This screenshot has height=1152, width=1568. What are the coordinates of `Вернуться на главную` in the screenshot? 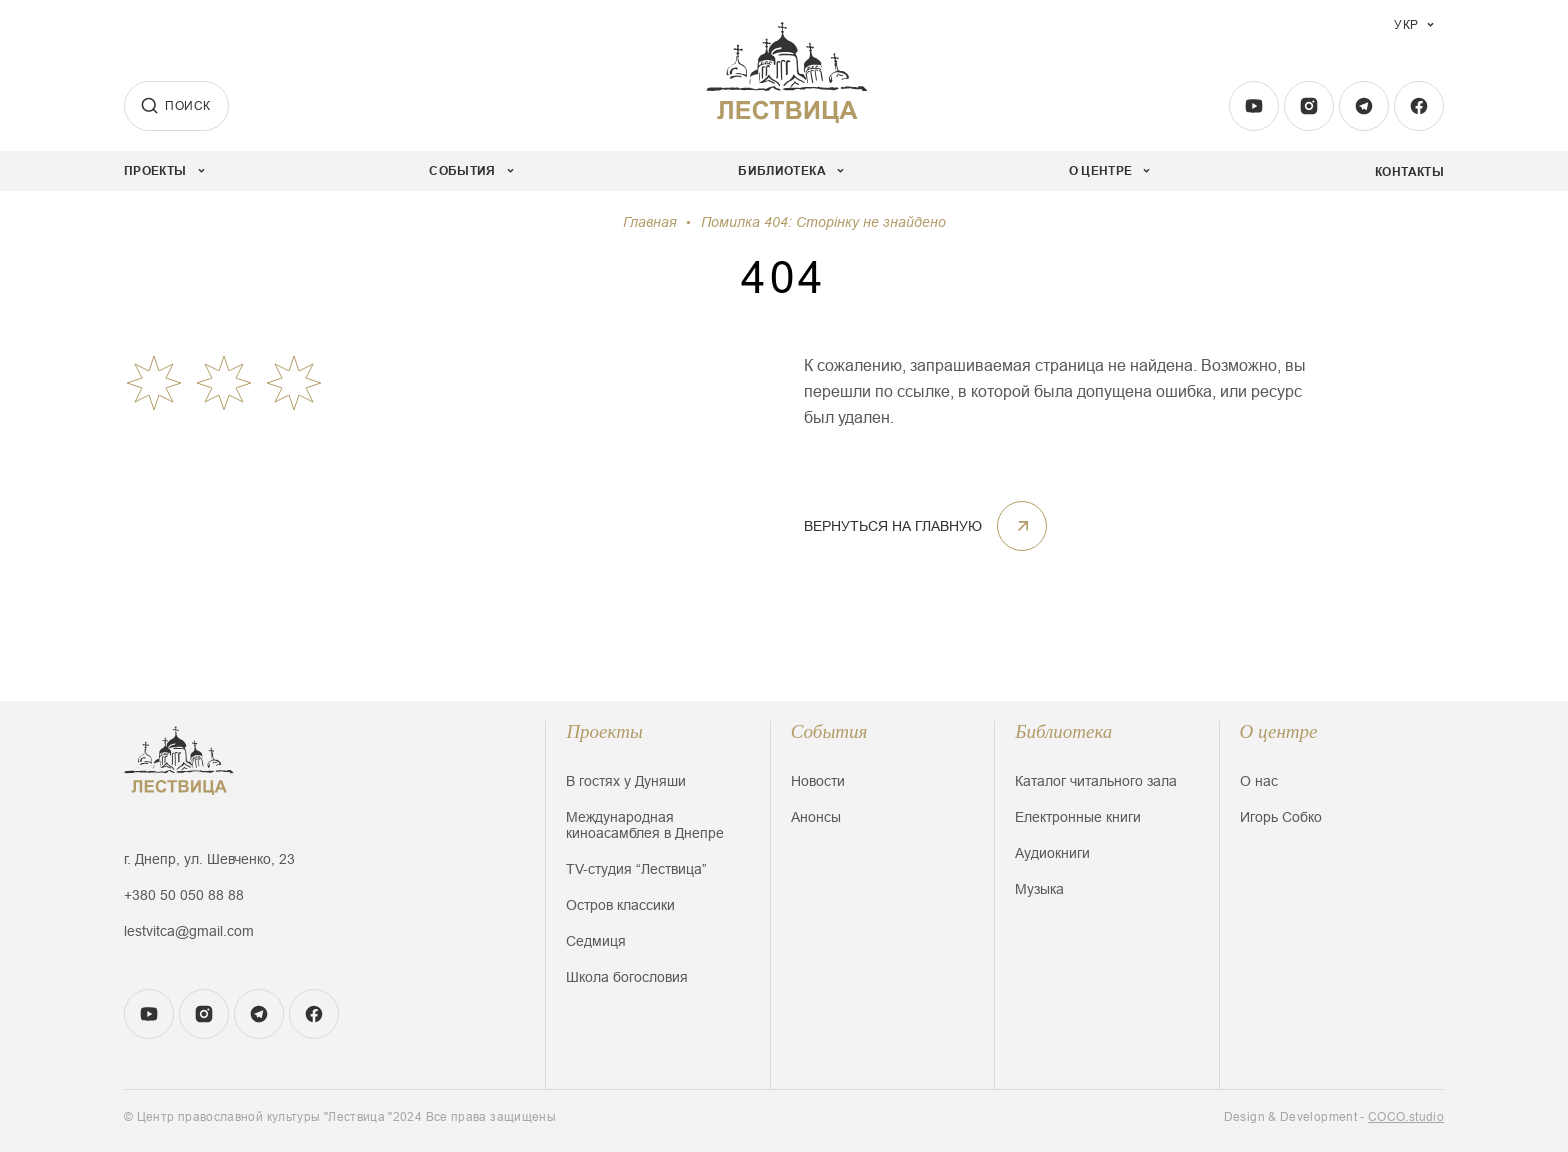 It's located at (925, 526).